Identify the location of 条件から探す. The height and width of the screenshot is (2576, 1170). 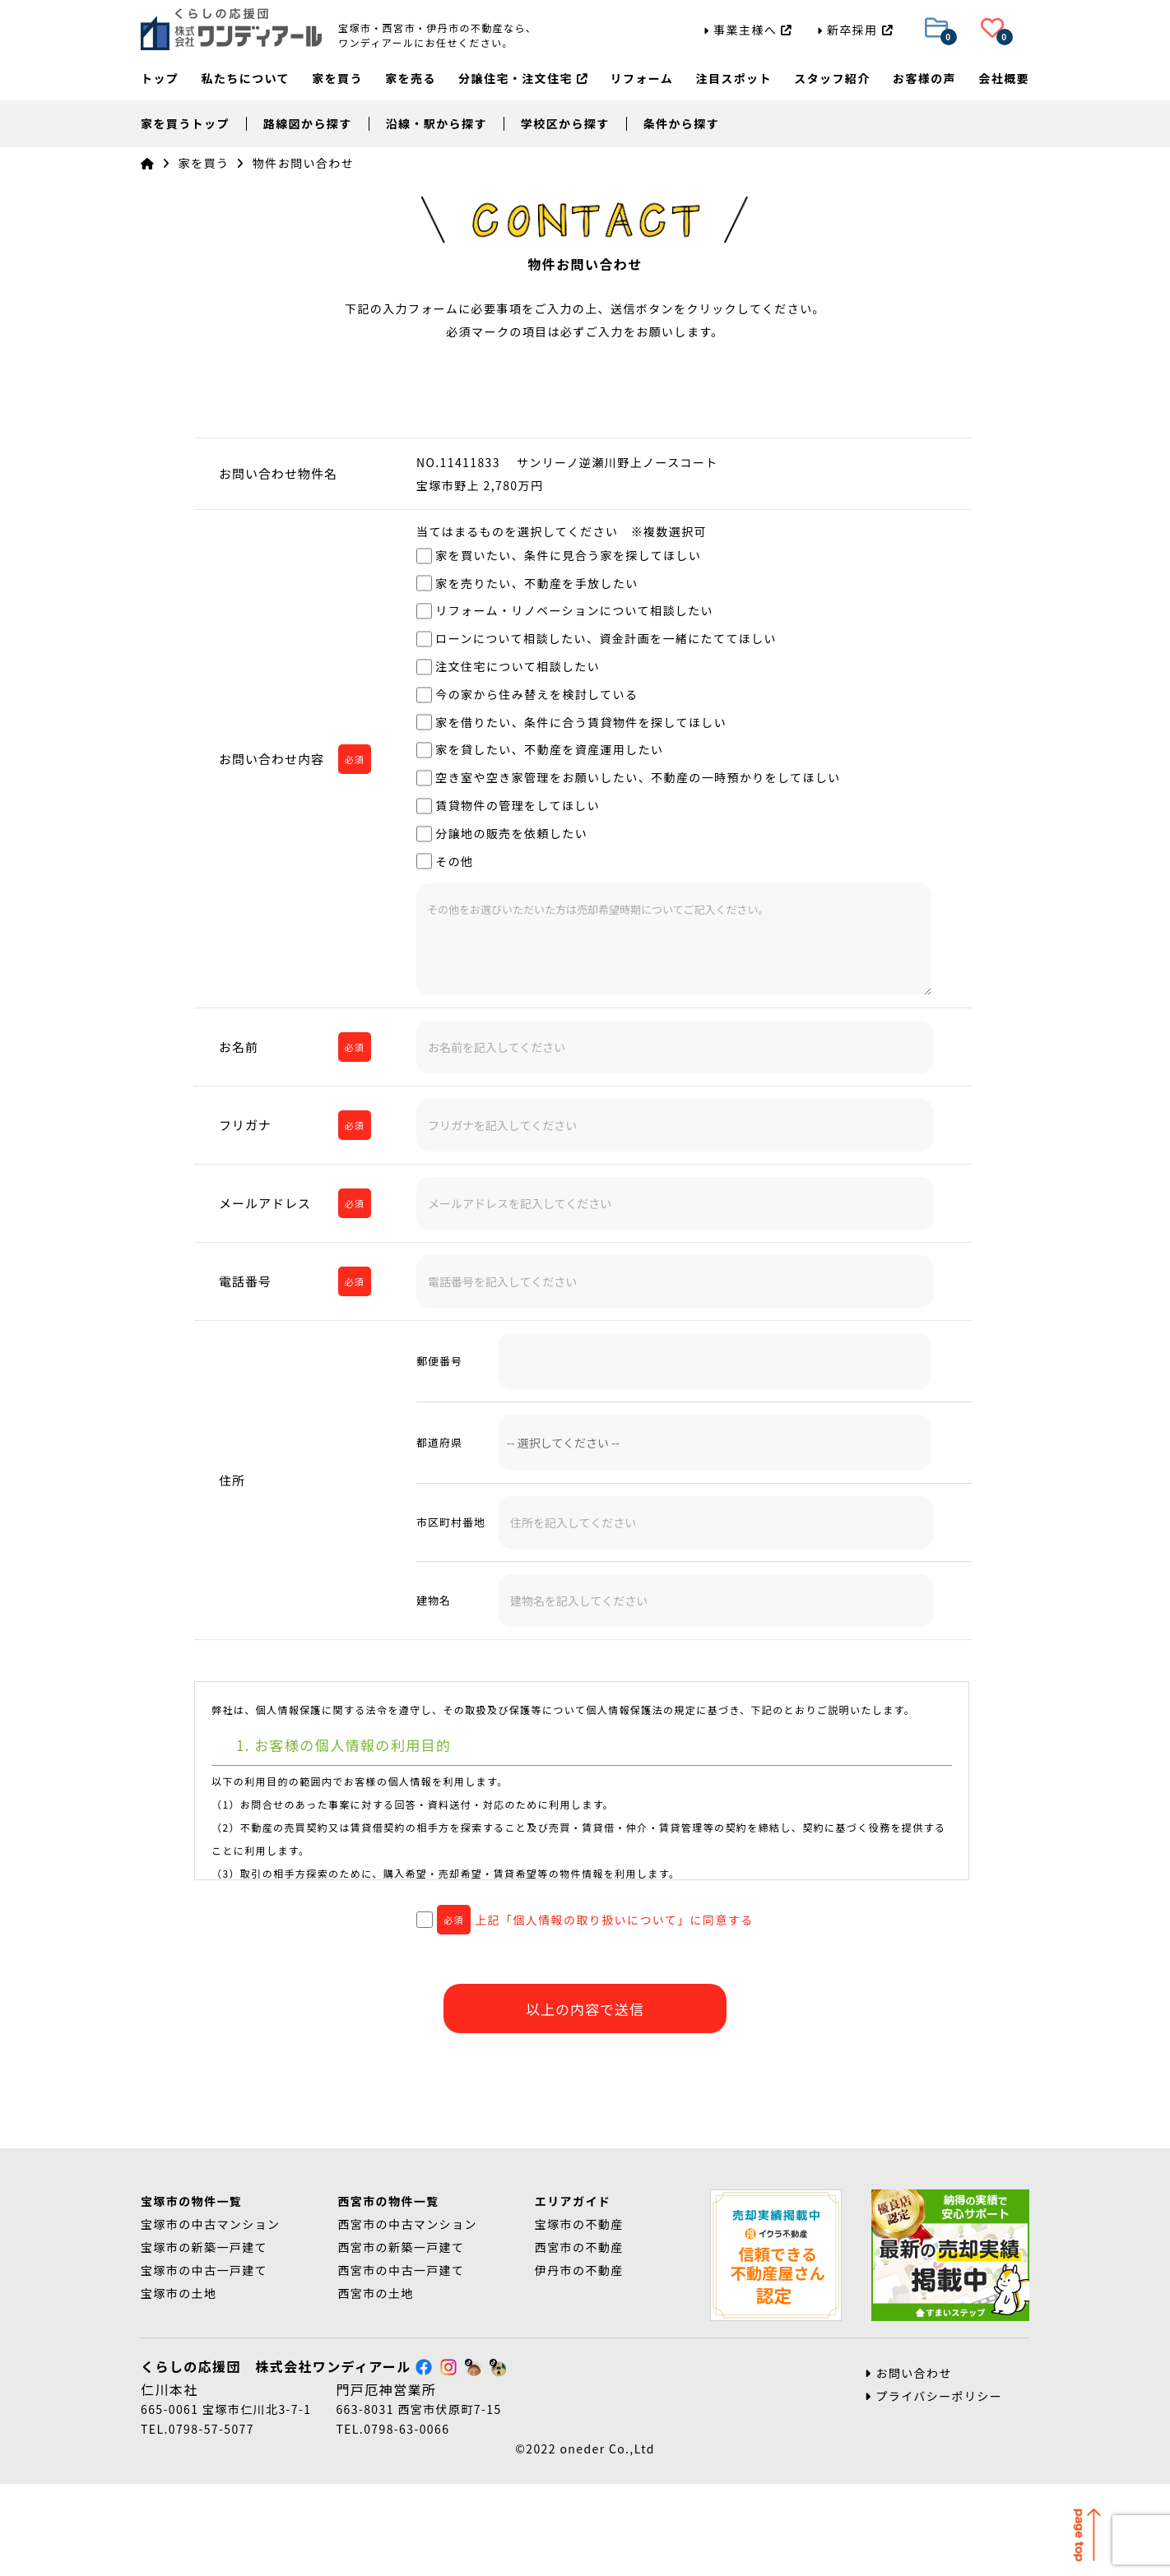
(681, 123).